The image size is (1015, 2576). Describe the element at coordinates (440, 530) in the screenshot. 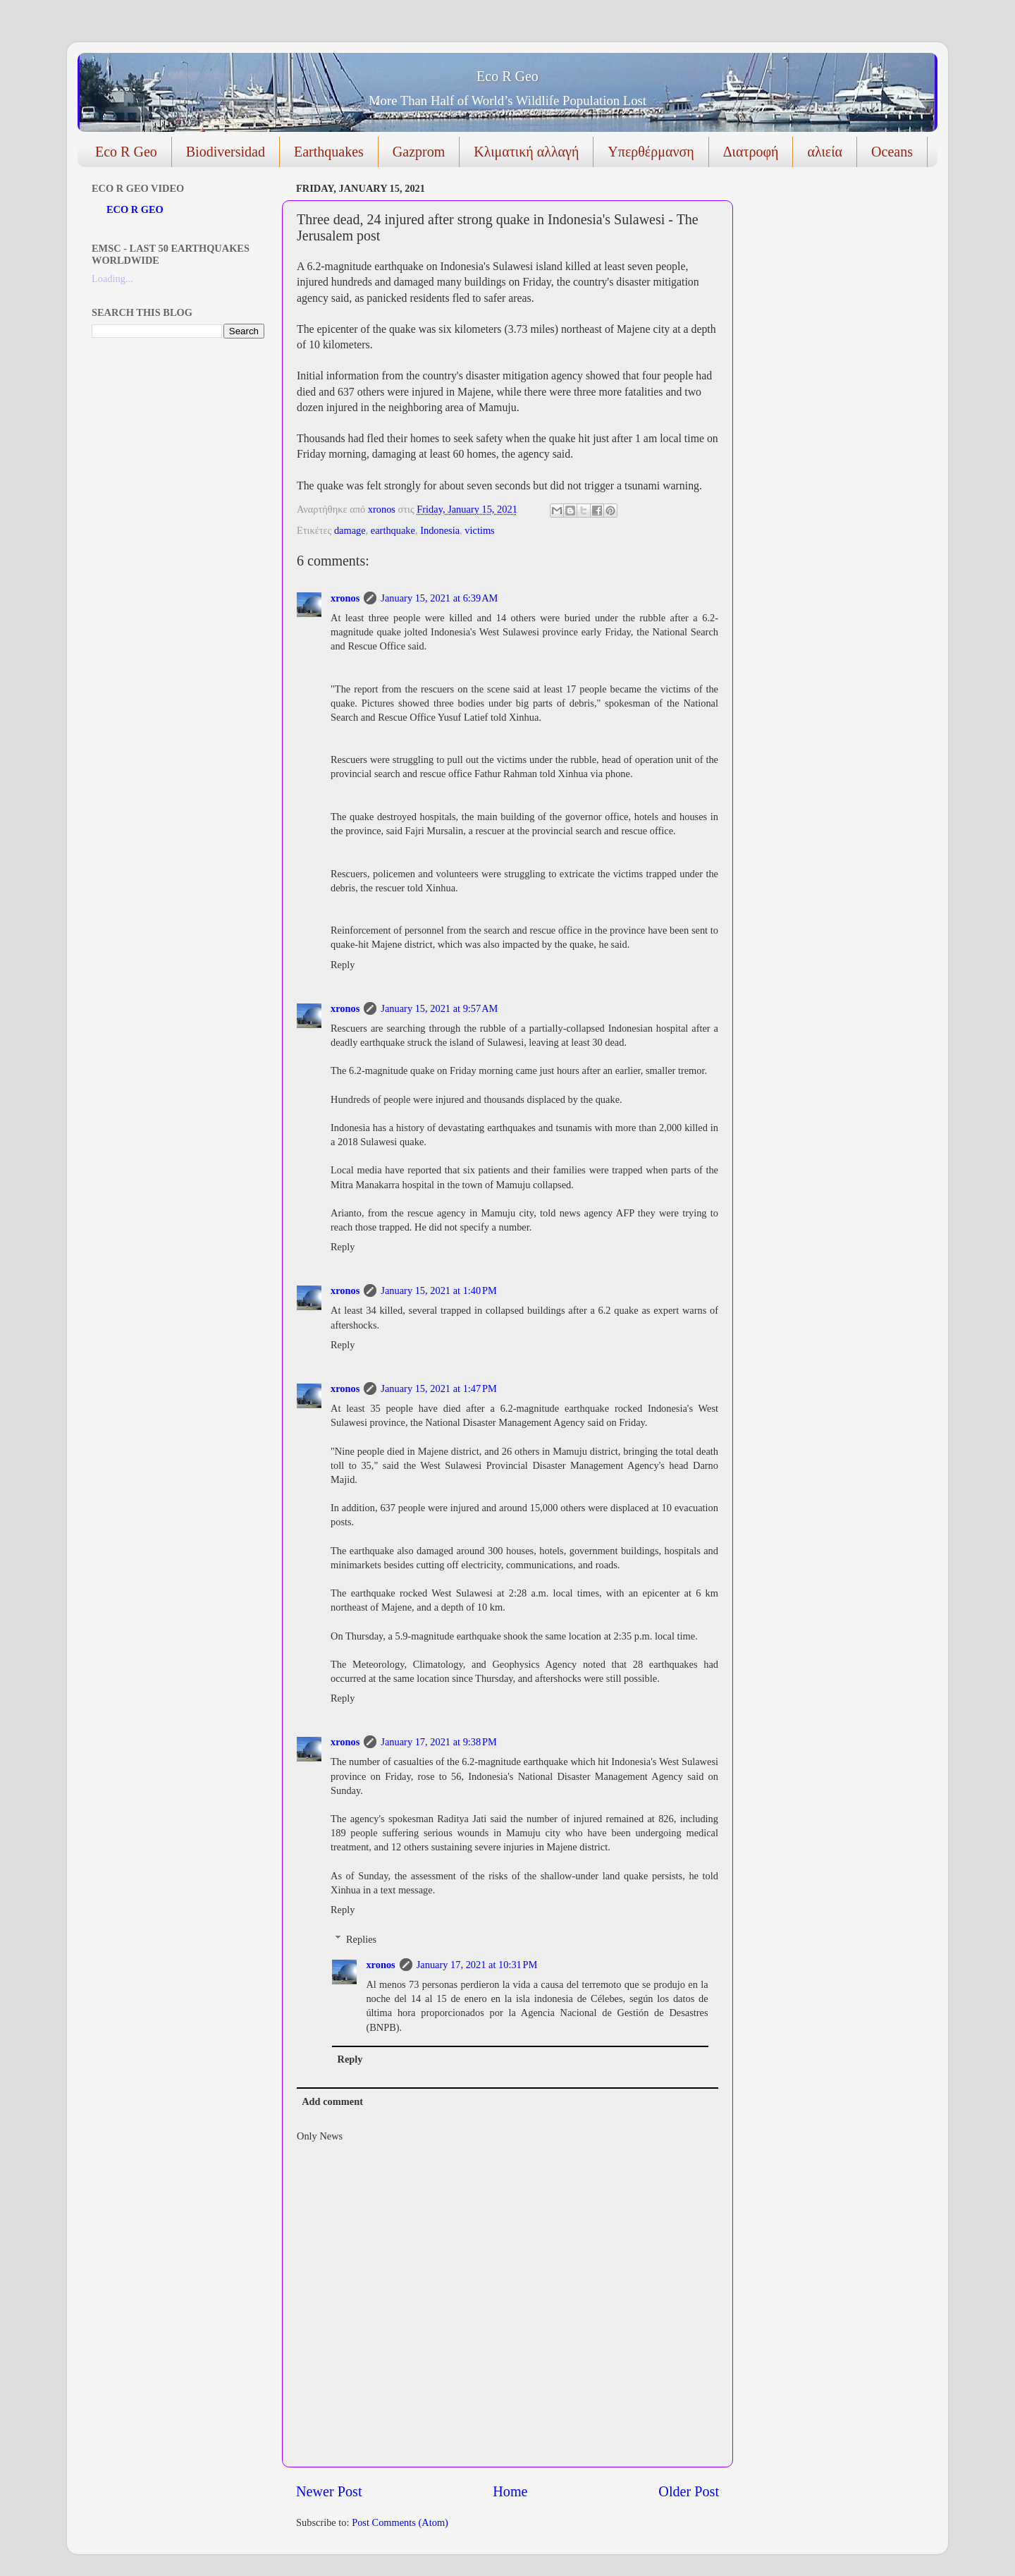

I see `Indonesia` at that location.